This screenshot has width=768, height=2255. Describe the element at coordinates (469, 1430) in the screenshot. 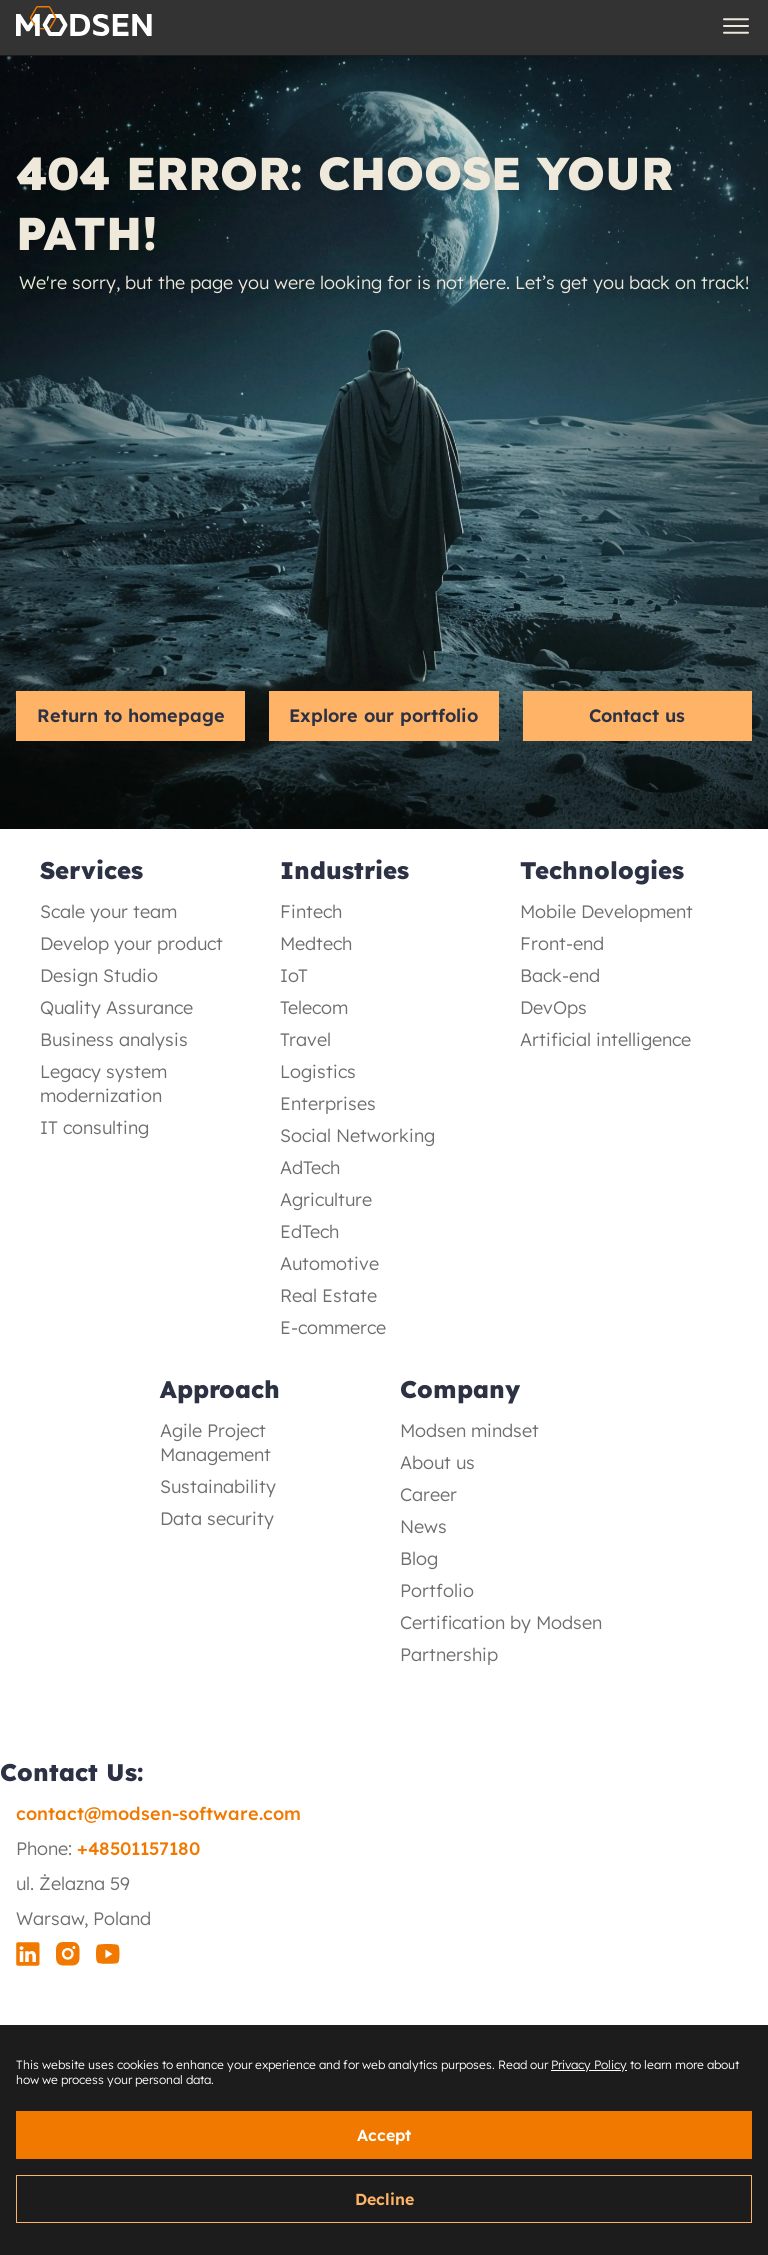

I see `Modsen mindset` at that location.